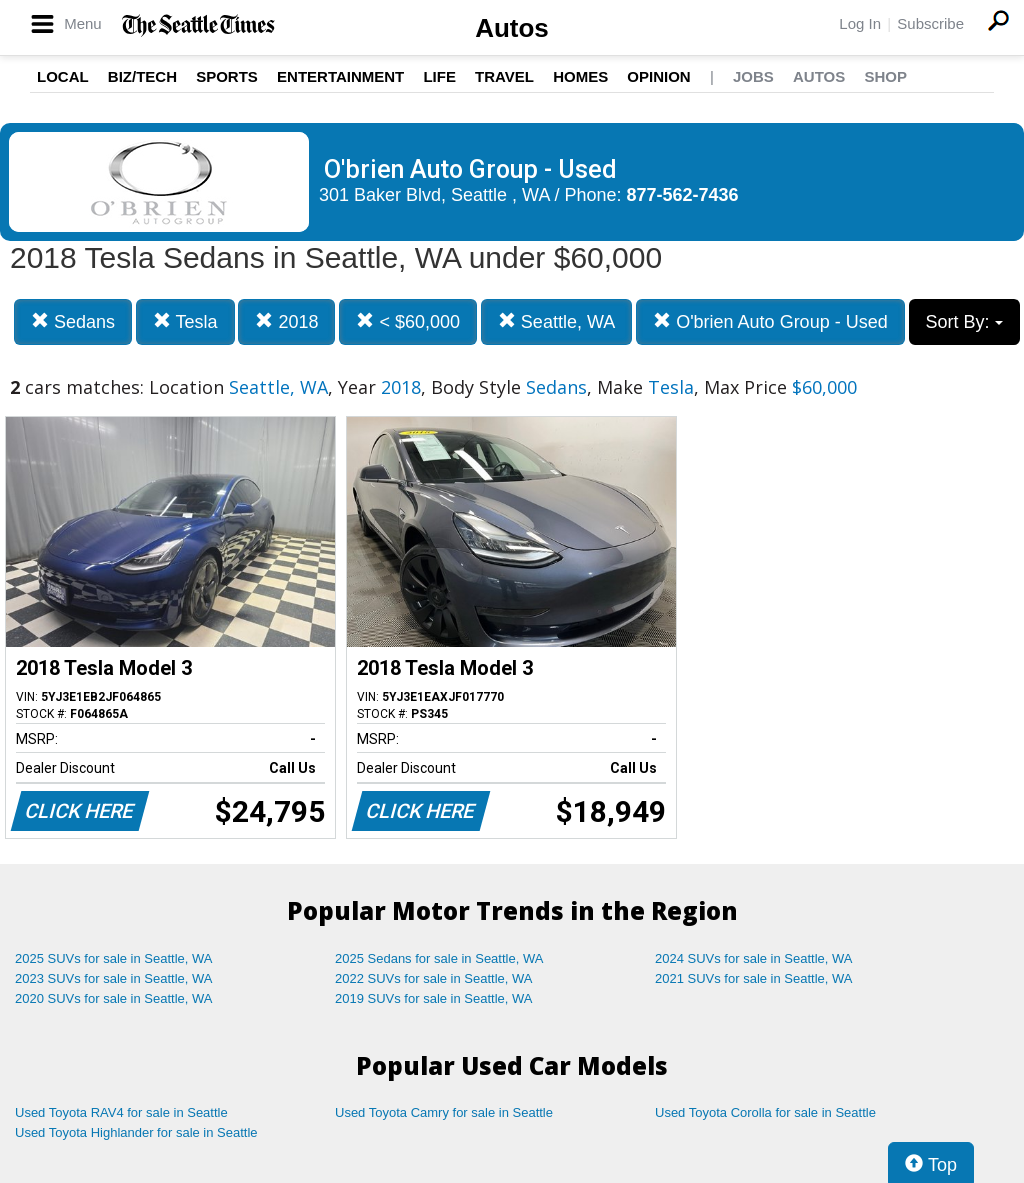 Image resolution: width=1024 pixels, height=1183 pixels. What do you see at coordinates (121, 1112) in the screenshot?
I see `Used Toyota RAV4 for sale in Seattle` at bounding box center [121, 1112].